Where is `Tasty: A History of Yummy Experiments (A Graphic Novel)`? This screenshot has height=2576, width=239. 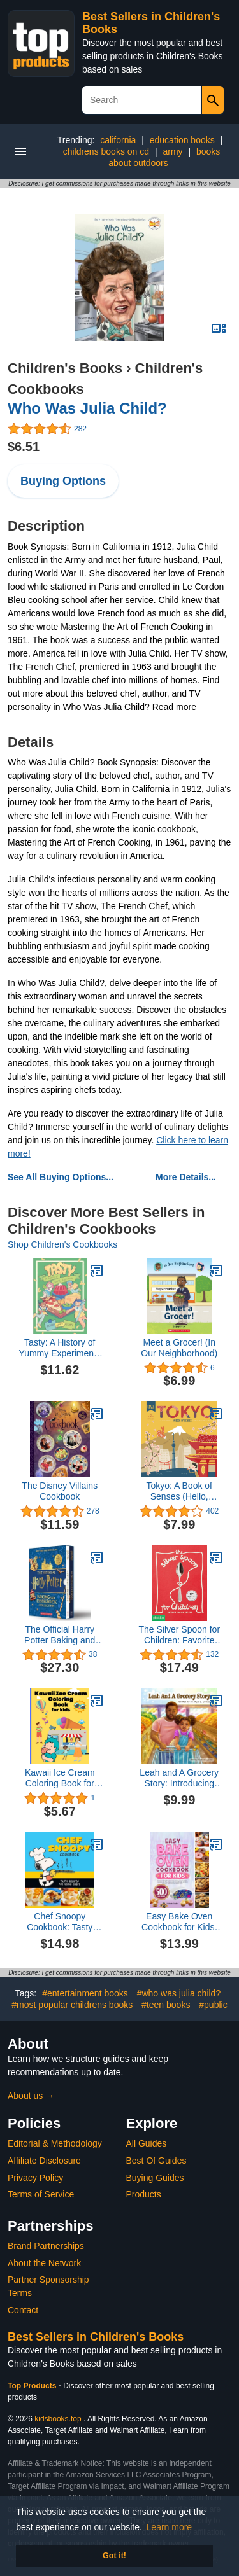
Tasty: A History of Yummy Experiments (A Graphic Novel) is located at coordinates (60, 1348).